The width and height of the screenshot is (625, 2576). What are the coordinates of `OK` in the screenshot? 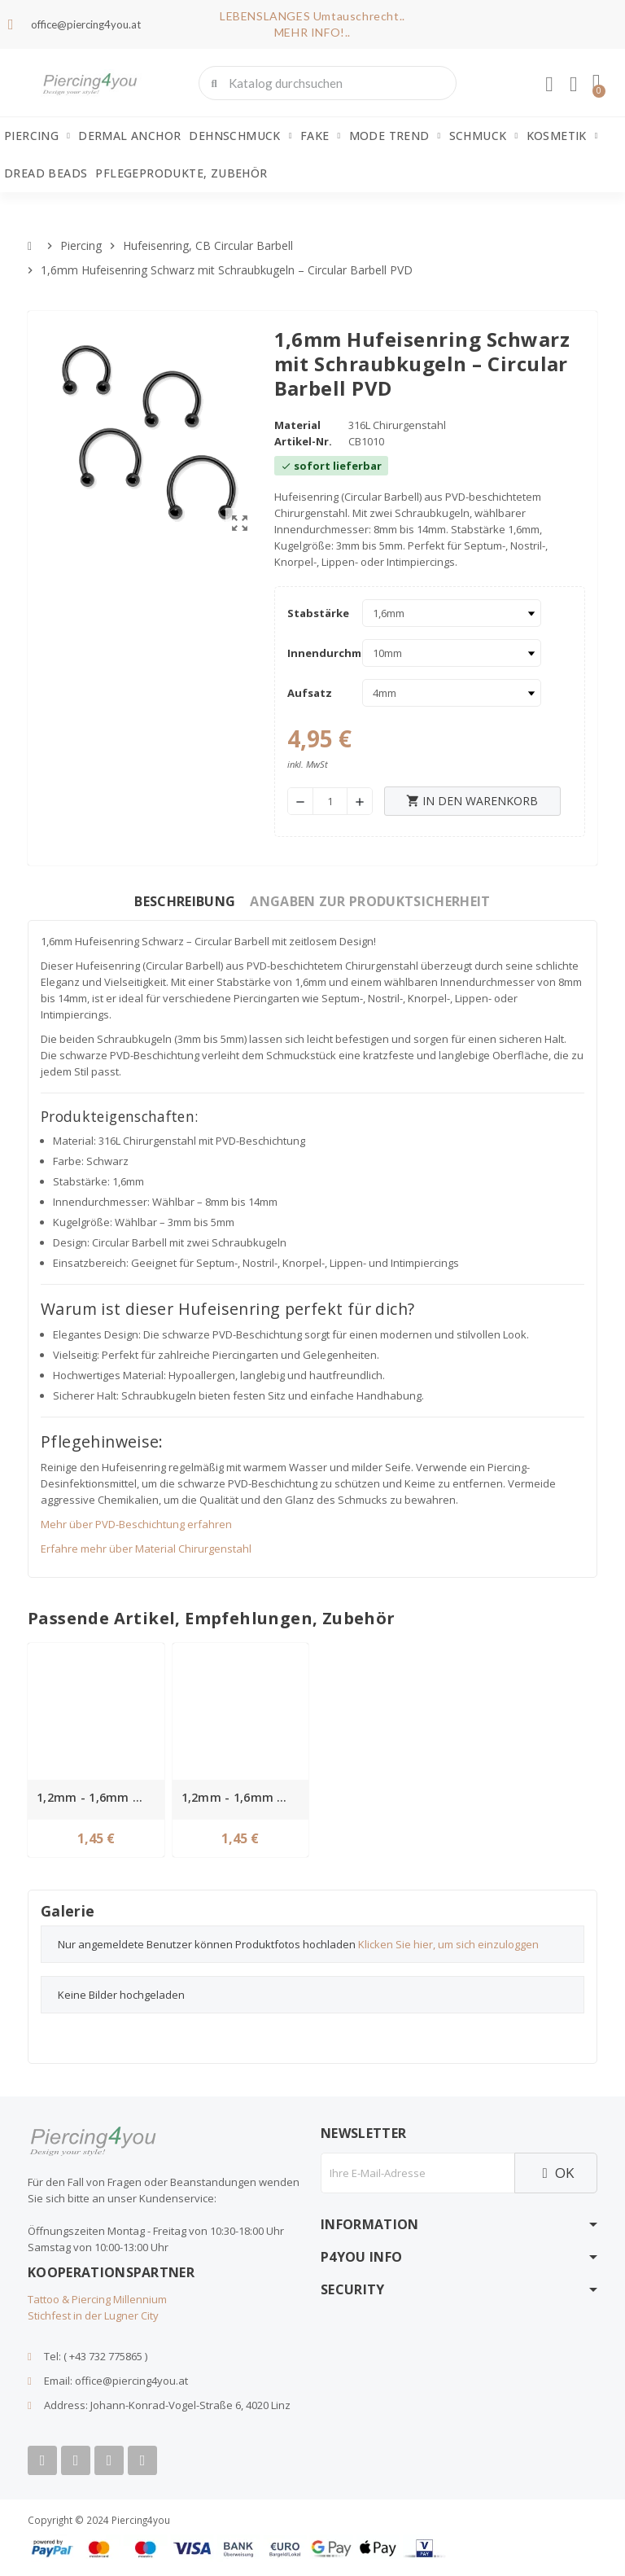 It's located at (556, 2172).